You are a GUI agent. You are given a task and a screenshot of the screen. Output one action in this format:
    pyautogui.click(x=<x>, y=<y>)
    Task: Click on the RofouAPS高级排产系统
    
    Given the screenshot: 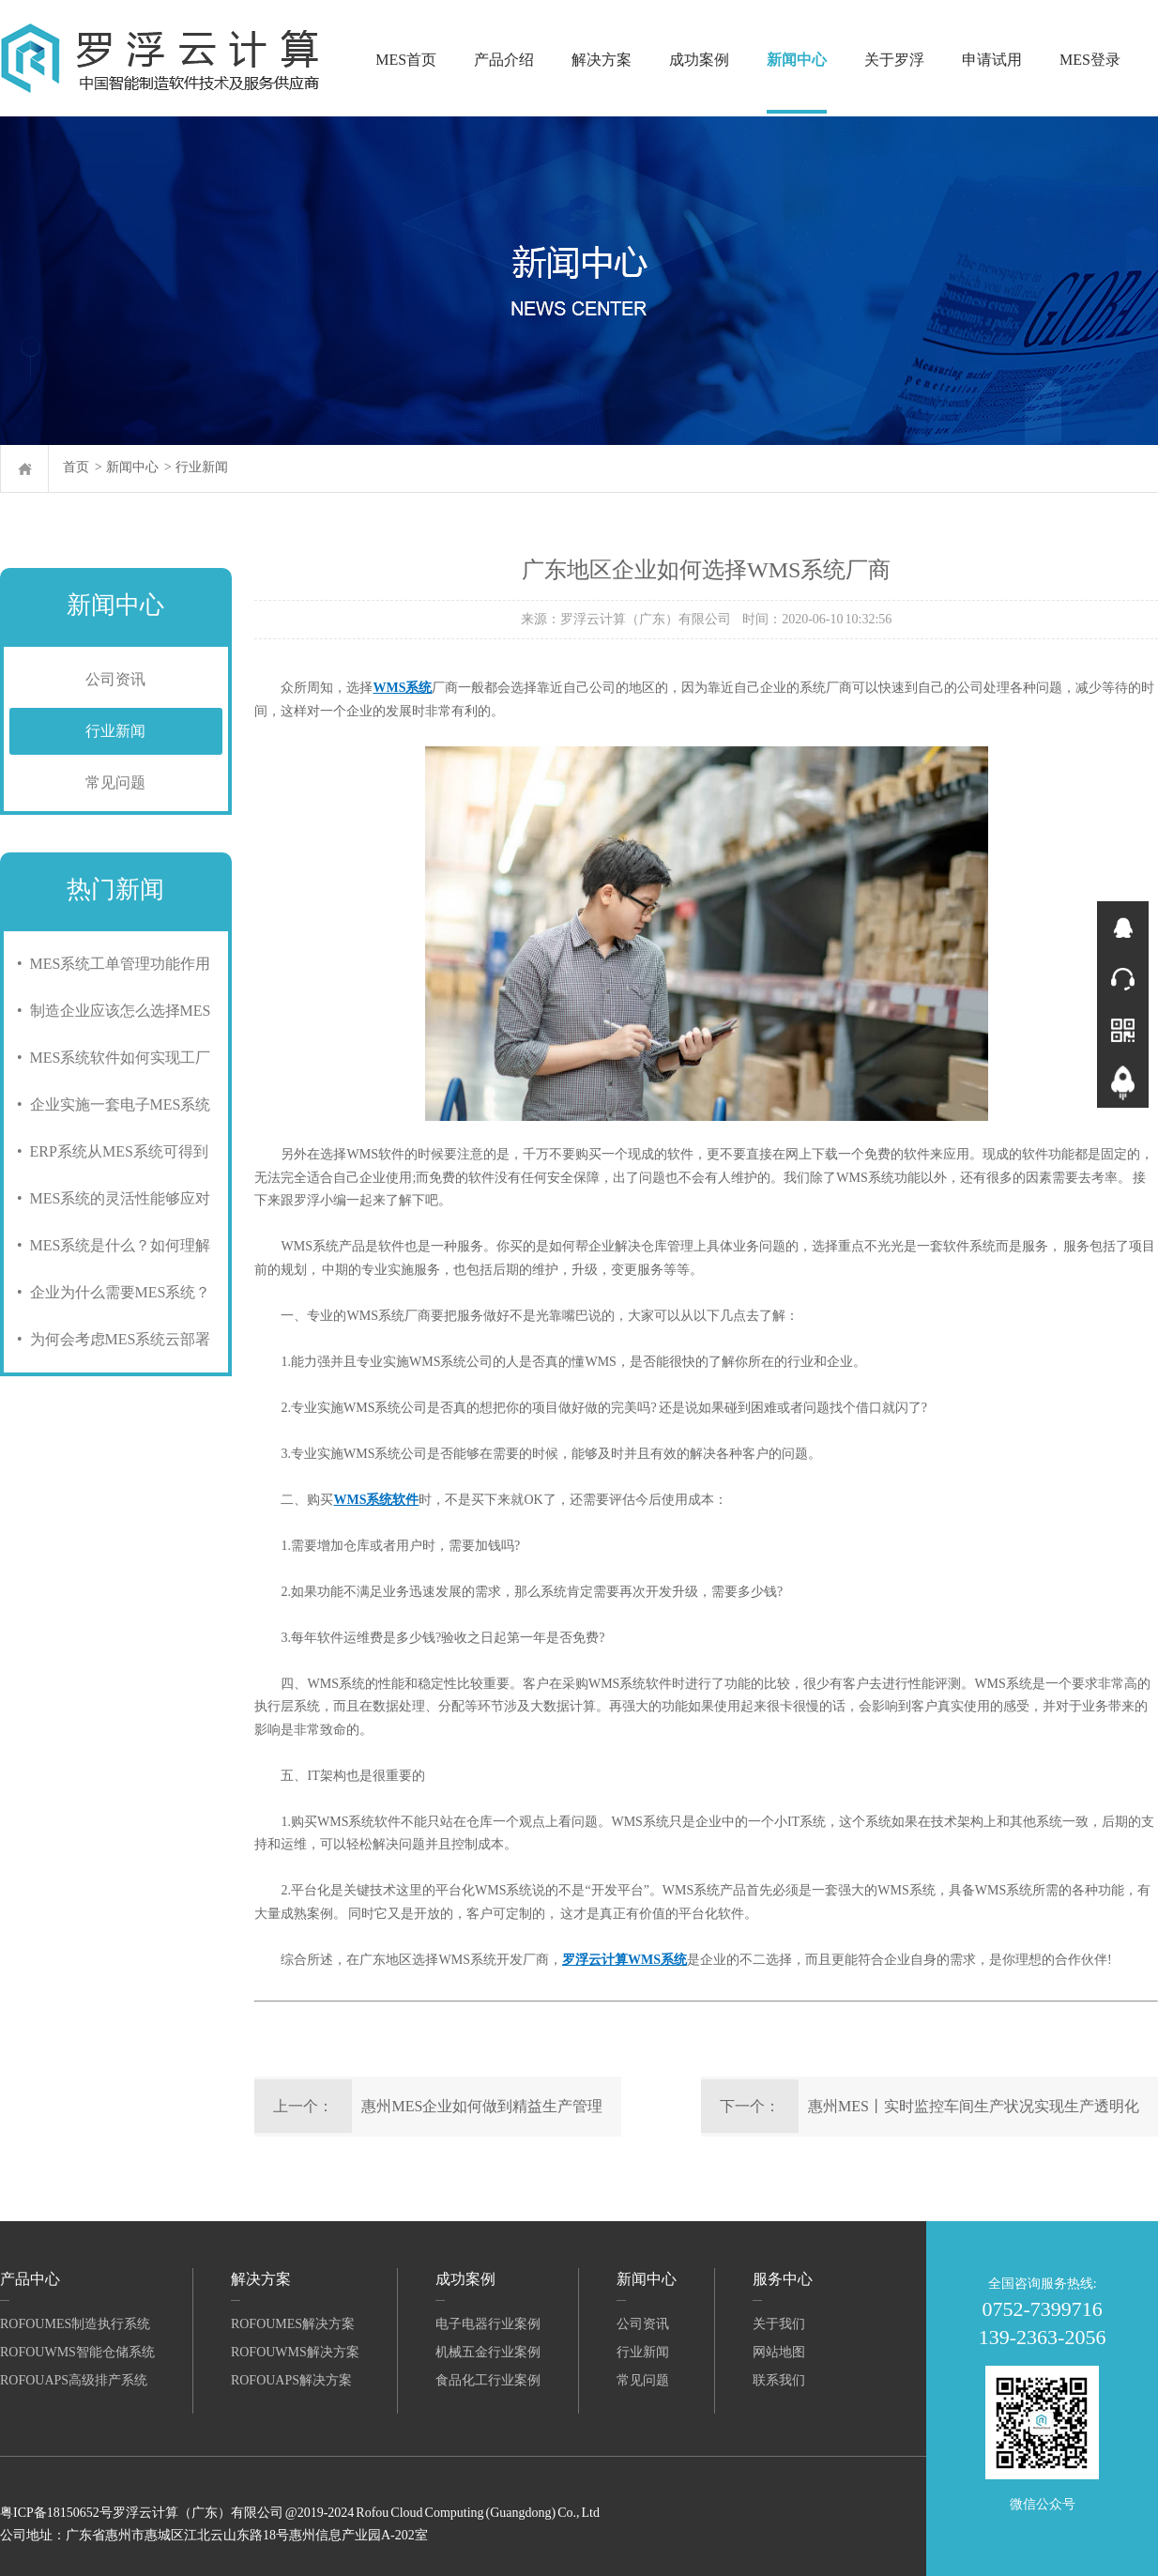 What is the action you would take?
    pyautogui.click(x=73, y=2380)
    